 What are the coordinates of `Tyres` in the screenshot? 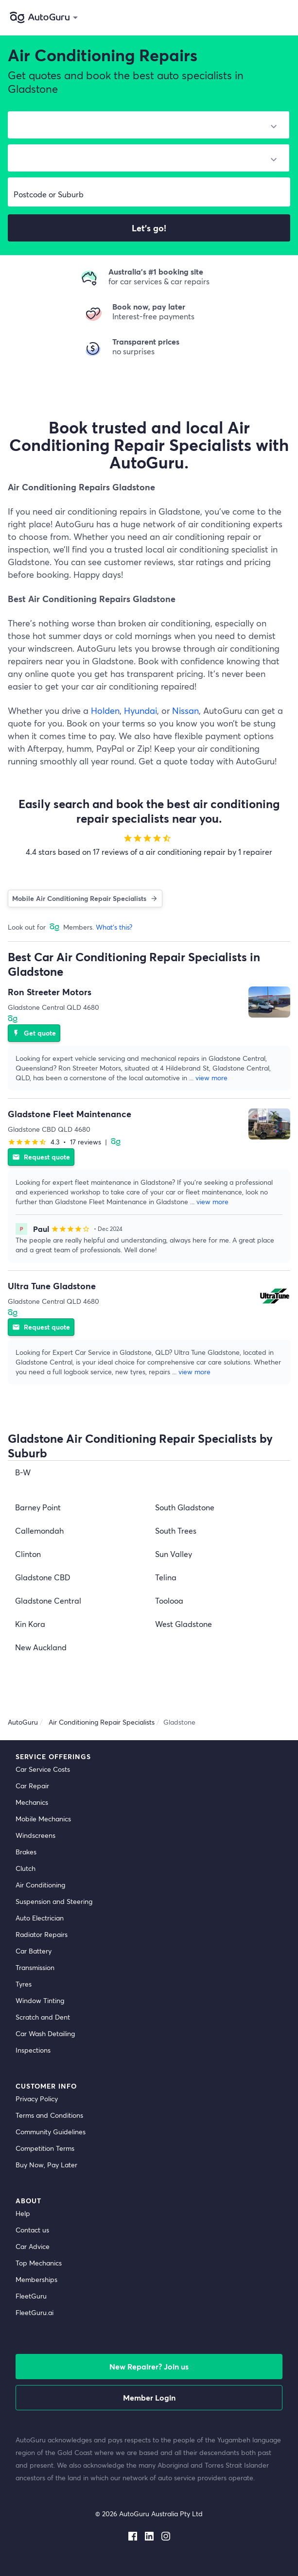 It's located at (24, 1983).